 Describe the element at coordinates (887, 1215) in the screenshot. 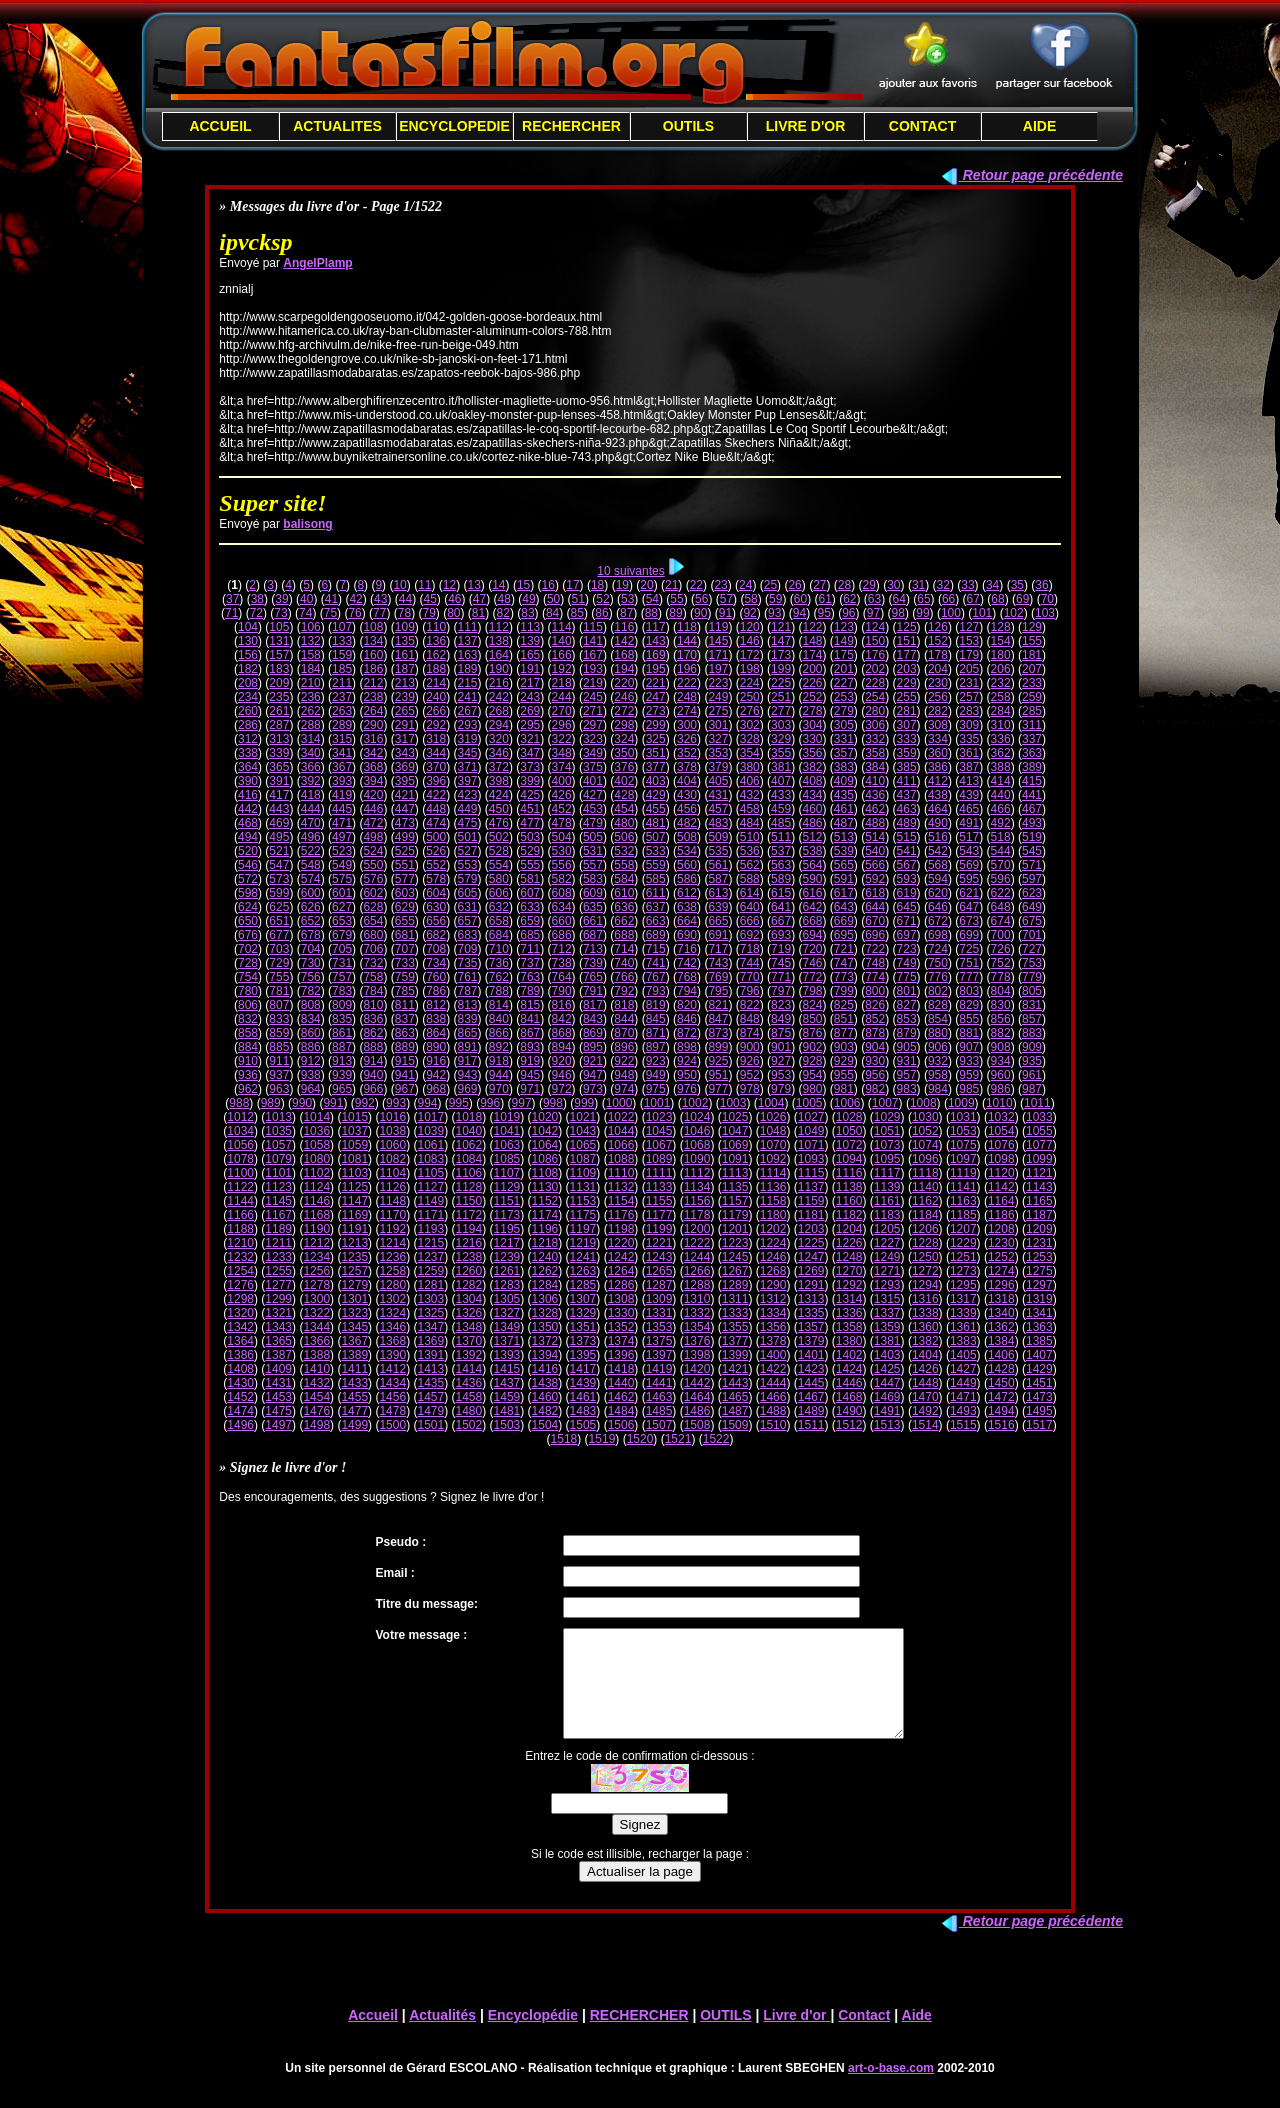

I see `1183` at that location.